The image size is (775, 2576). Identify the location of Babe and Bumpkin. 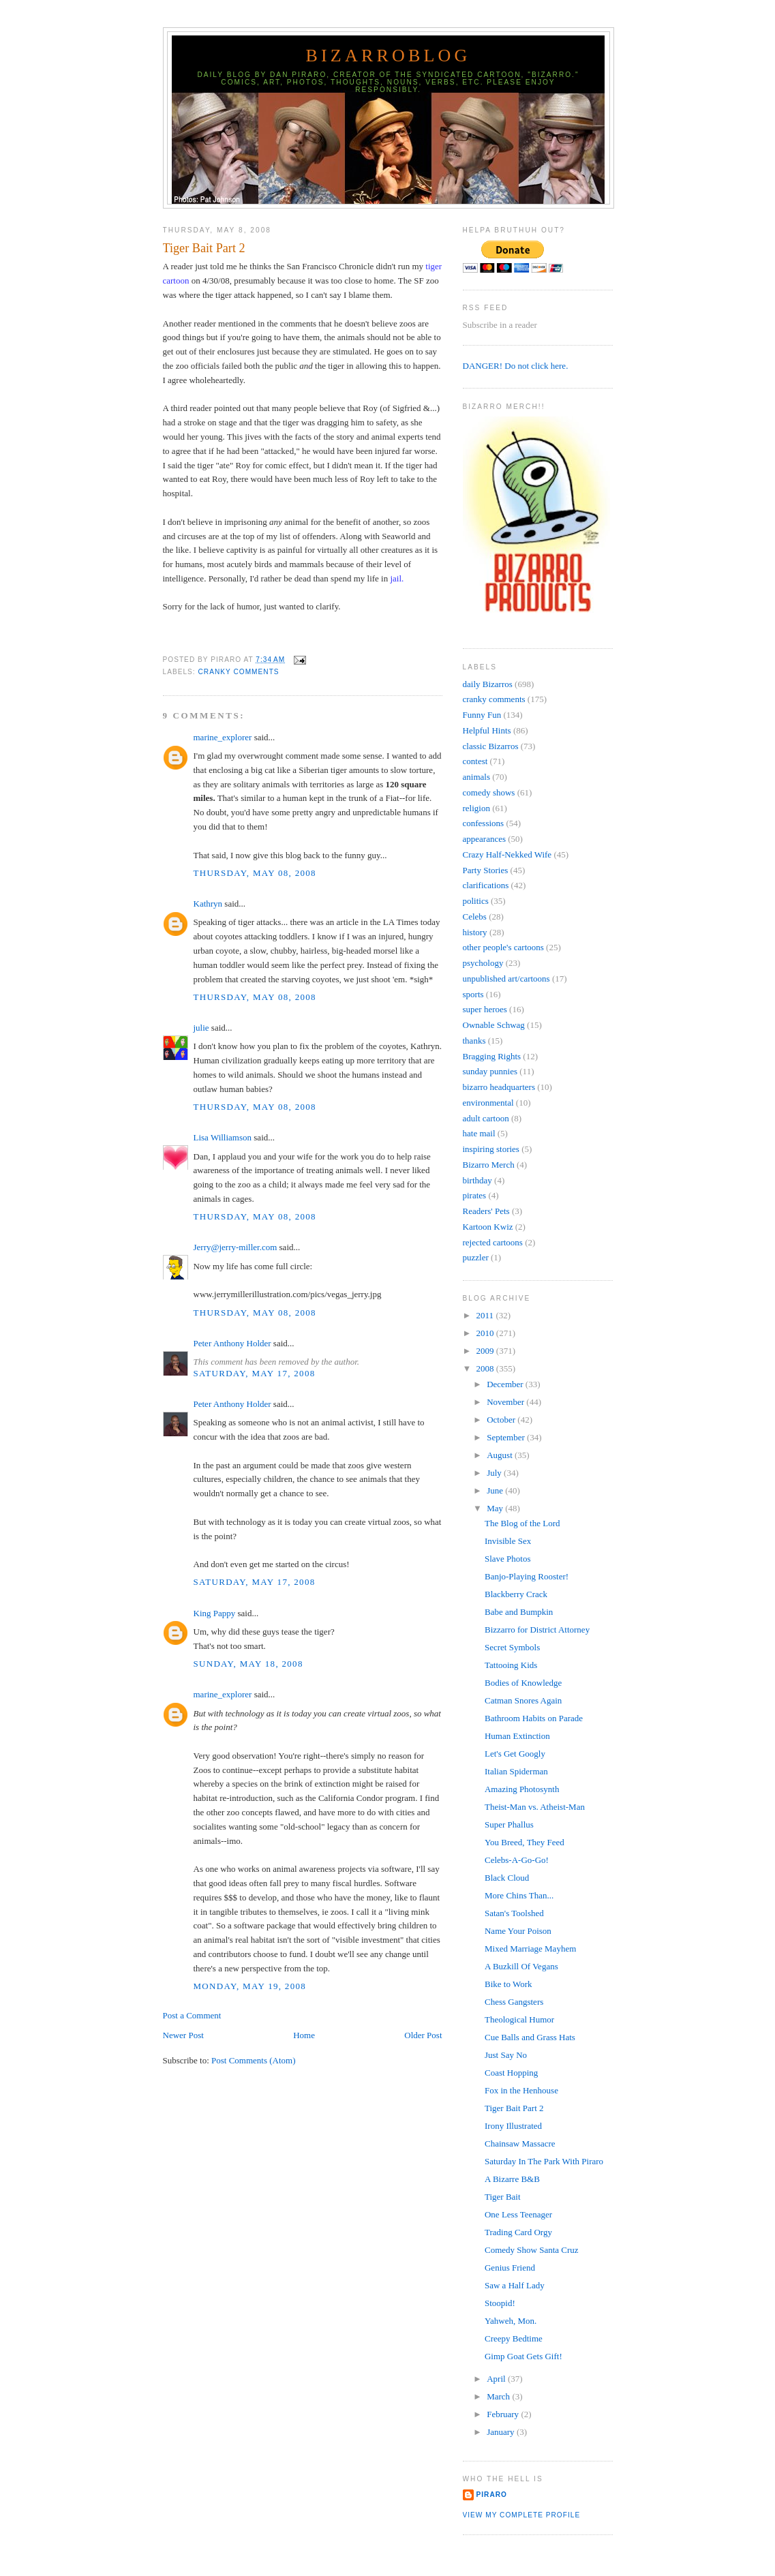
(519, 1612).